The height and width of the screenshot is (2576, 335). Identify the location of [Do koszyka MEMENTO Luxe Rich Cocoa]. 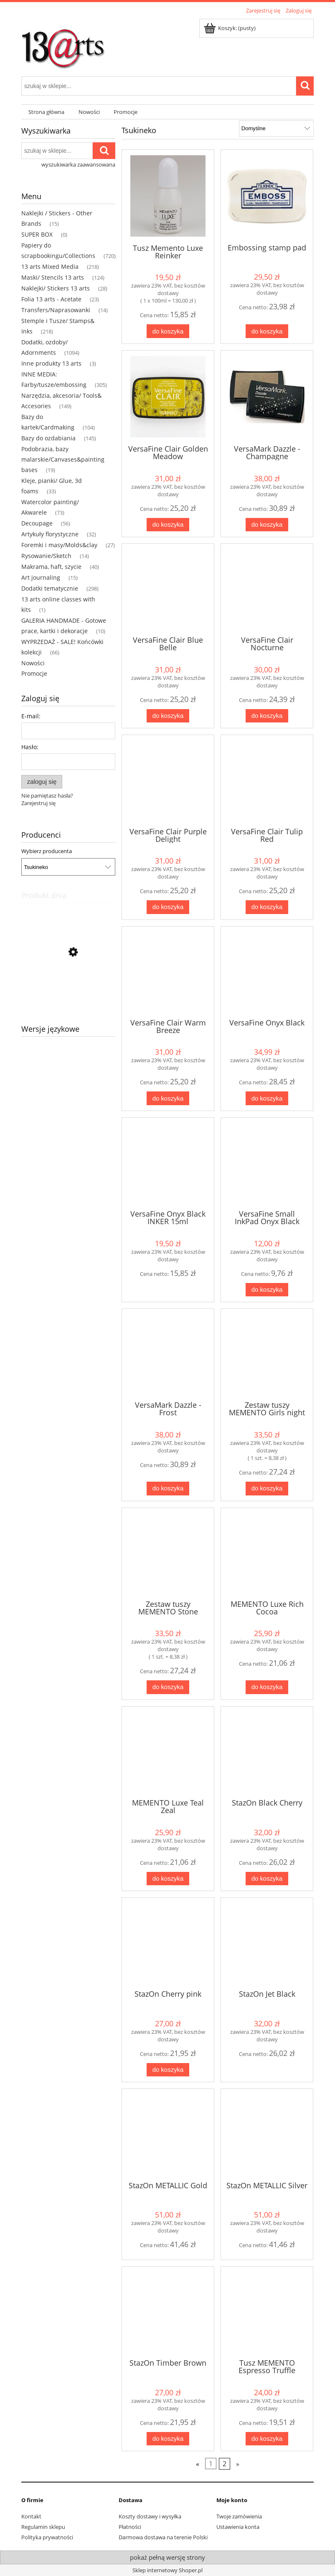
(267, 1687).